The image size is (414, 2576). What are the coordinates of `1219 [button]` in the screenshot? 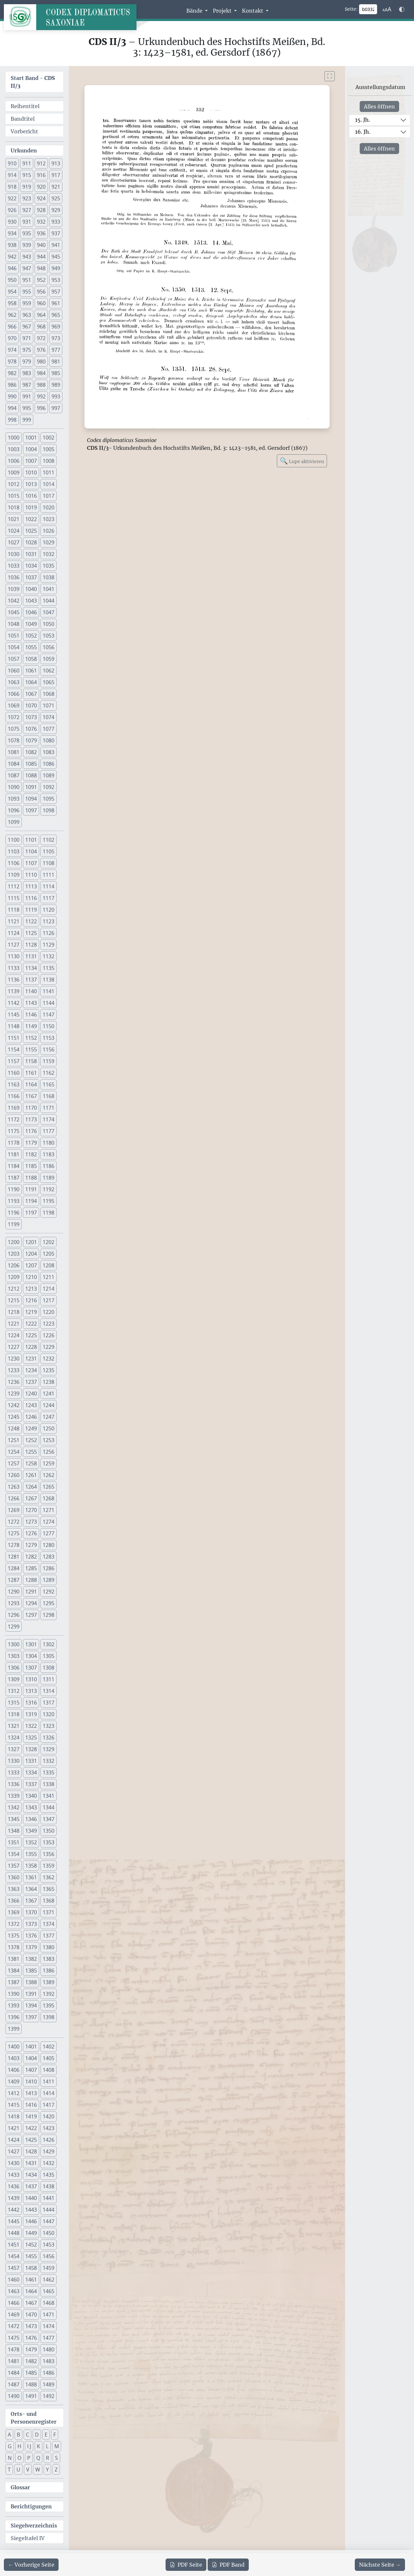 It's located at (31, 1312).